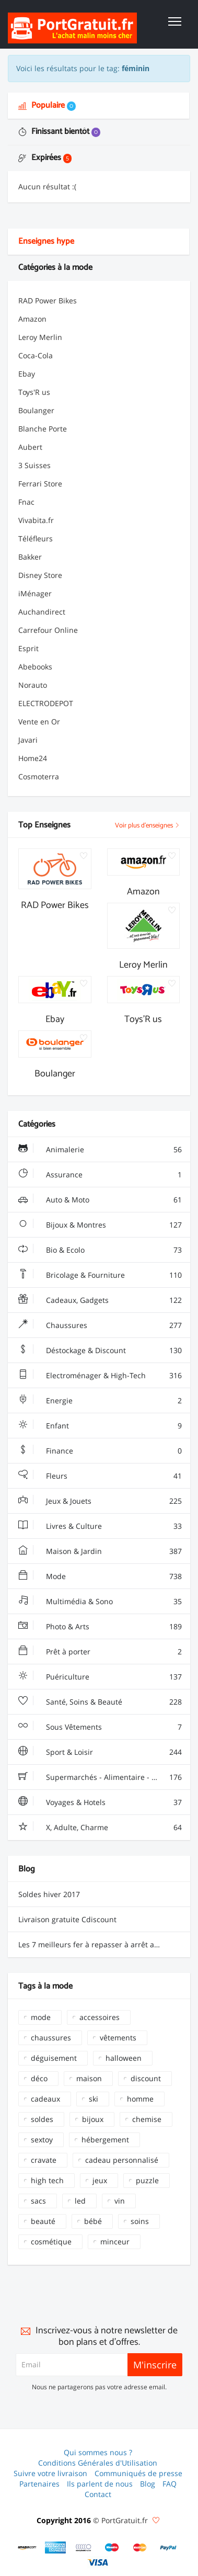  I want to click on Home24, so click(32, 758).